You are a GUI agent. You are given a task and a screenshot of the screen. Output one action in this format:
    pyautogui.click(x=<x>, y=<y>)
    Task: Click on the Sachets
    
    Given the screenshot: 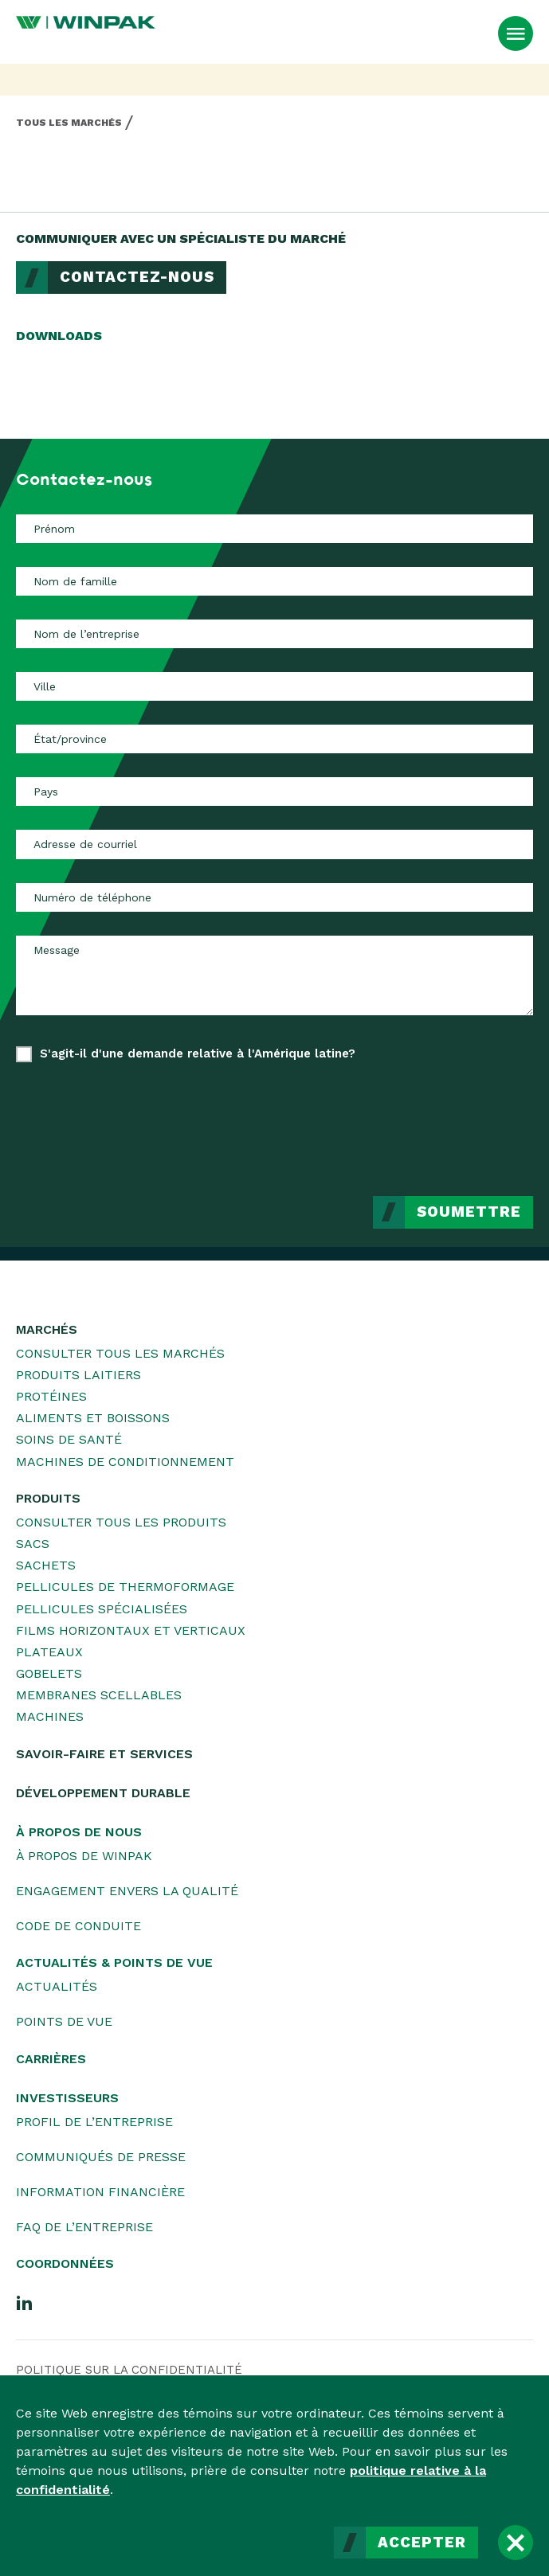 What is the action you would take?
    pyautogui.click(x=46, y=1565)
    